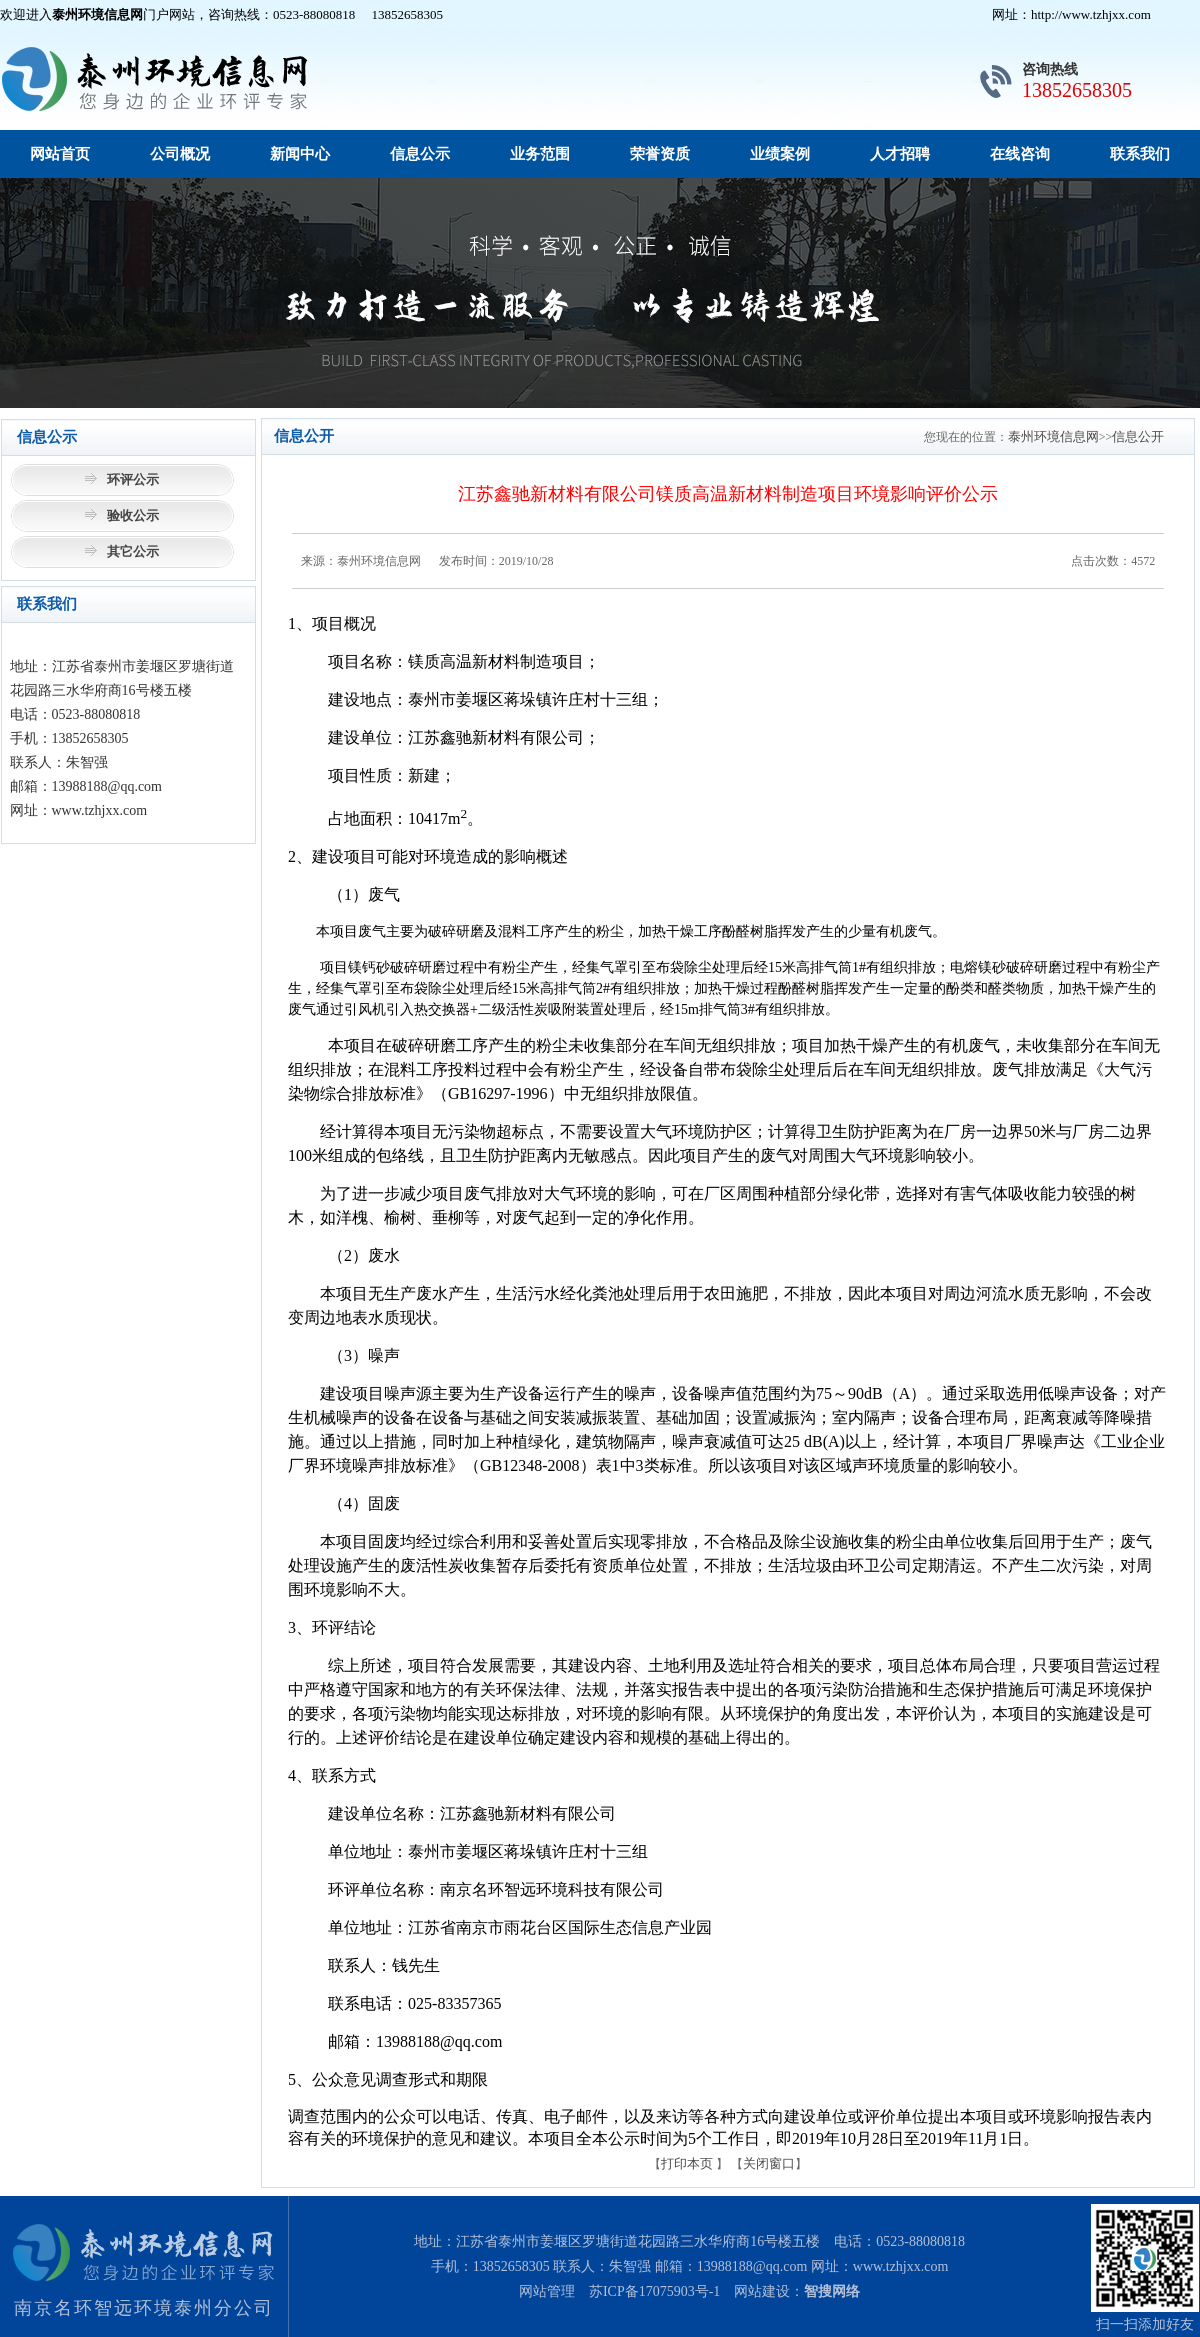  What do you see at coordinates (180, 154) in the screenshot?
I see `公司概况` at bounding box center [180, 154].